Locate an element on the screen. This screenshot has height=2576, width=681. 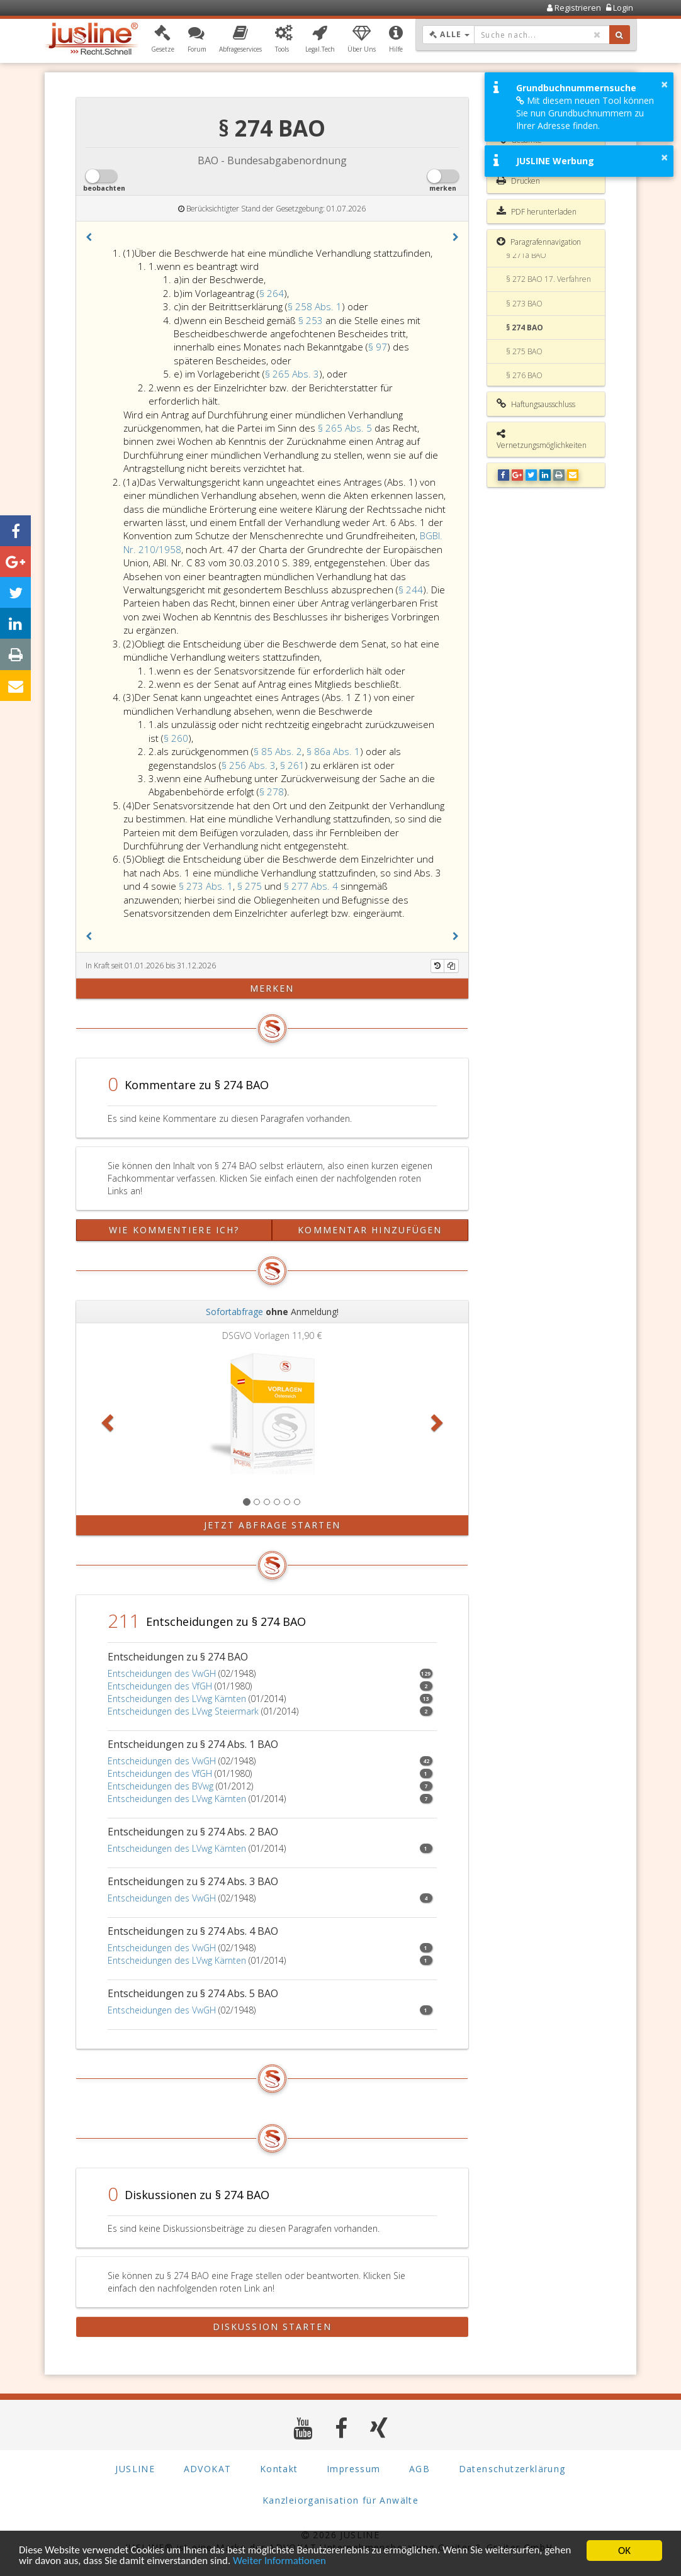
merken is located at coordinates (272, 988).